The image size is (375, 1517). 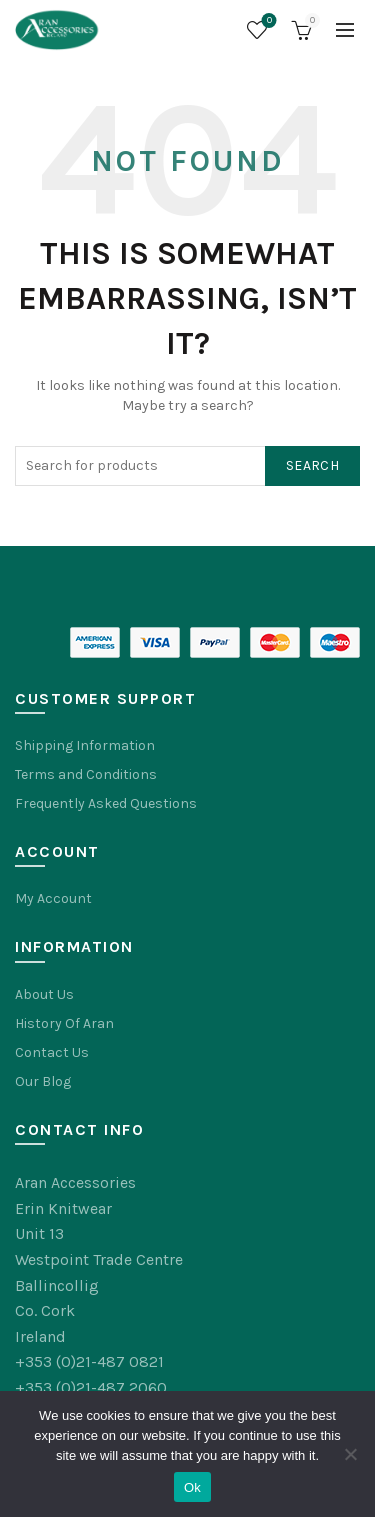 What do you see at coordinates (86, 774) in the screenshot?
I see `Terms and Conditions` at bounding box center [86, 774].